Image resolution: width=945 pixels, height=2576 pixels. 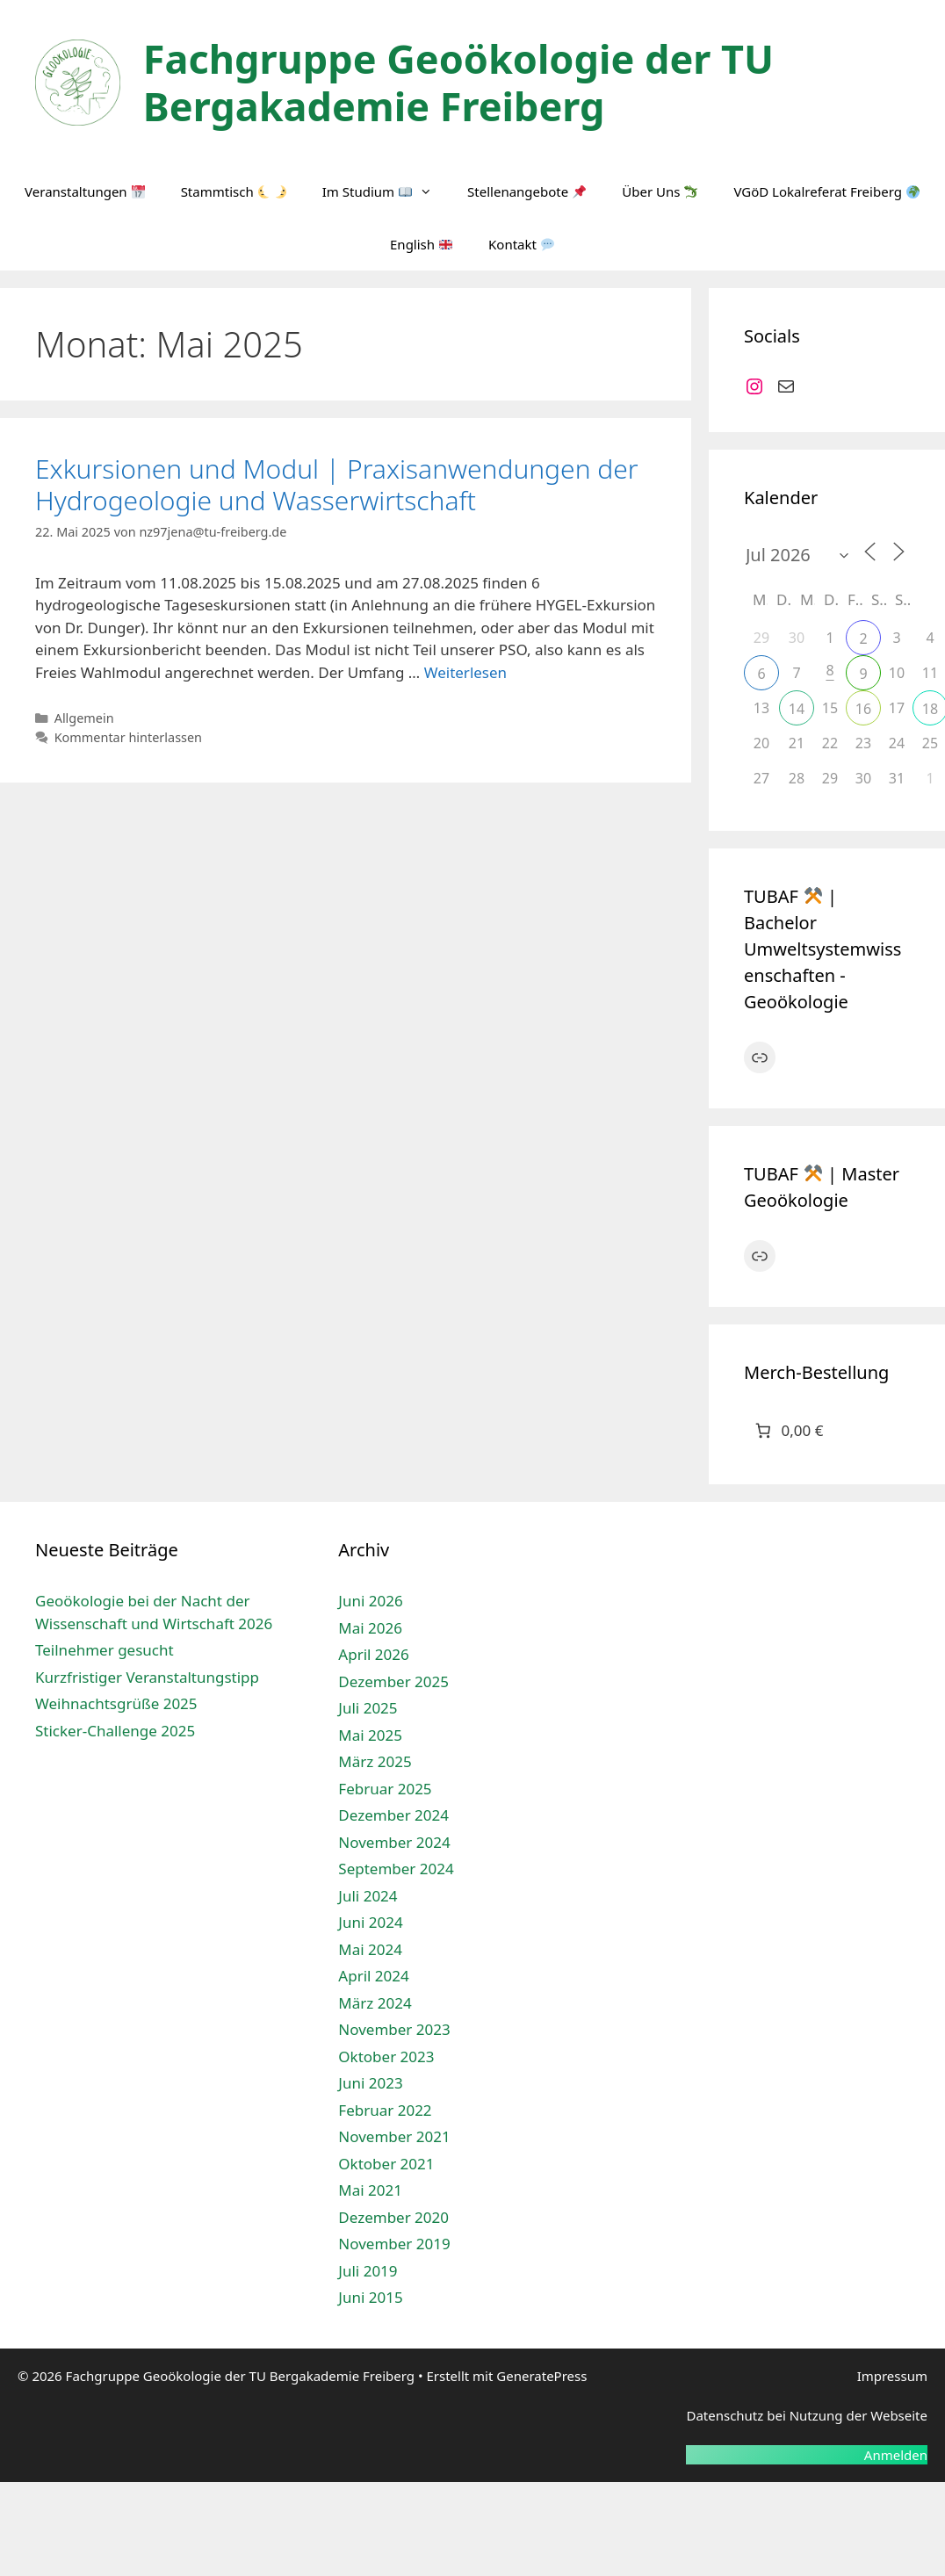 I want to click on Dezember 2024, so click(x=393, y=1815).